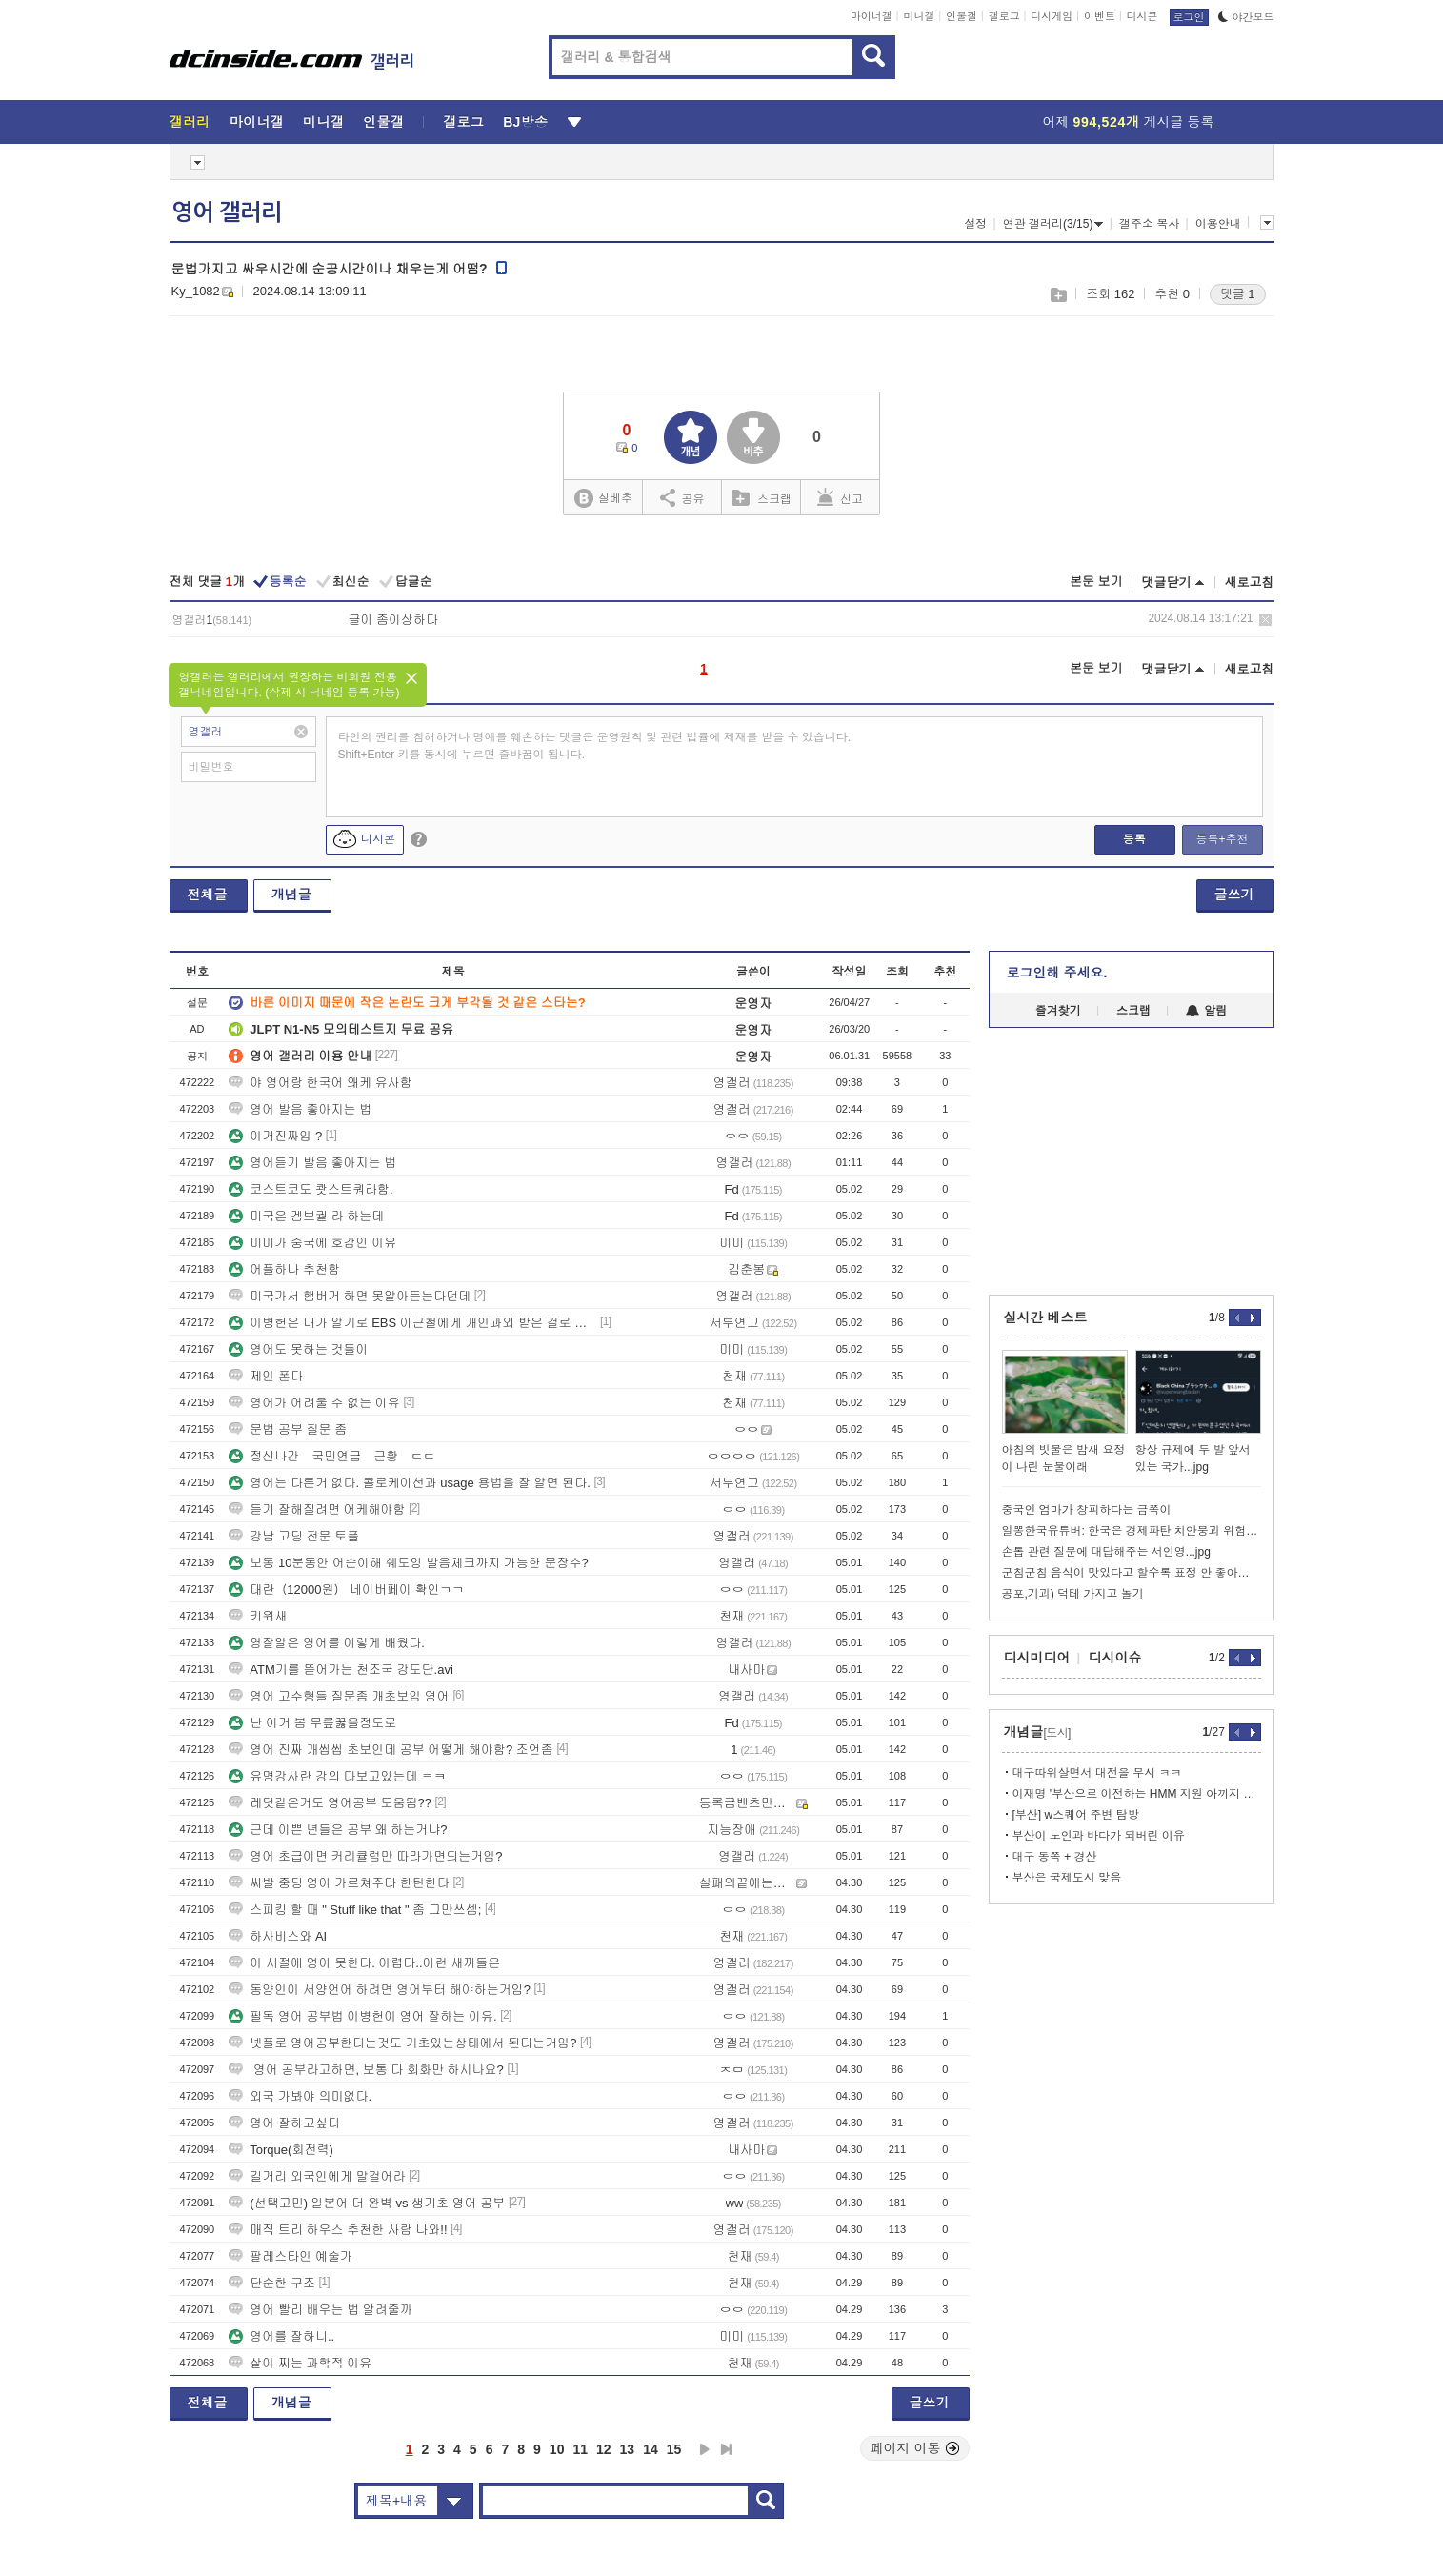 The width and height of the screenshot is (1443, 2576). Describe the element at coordinates (300, 1109) in the screenshot. I see `영어 발음 좋아지는 법` at that location.